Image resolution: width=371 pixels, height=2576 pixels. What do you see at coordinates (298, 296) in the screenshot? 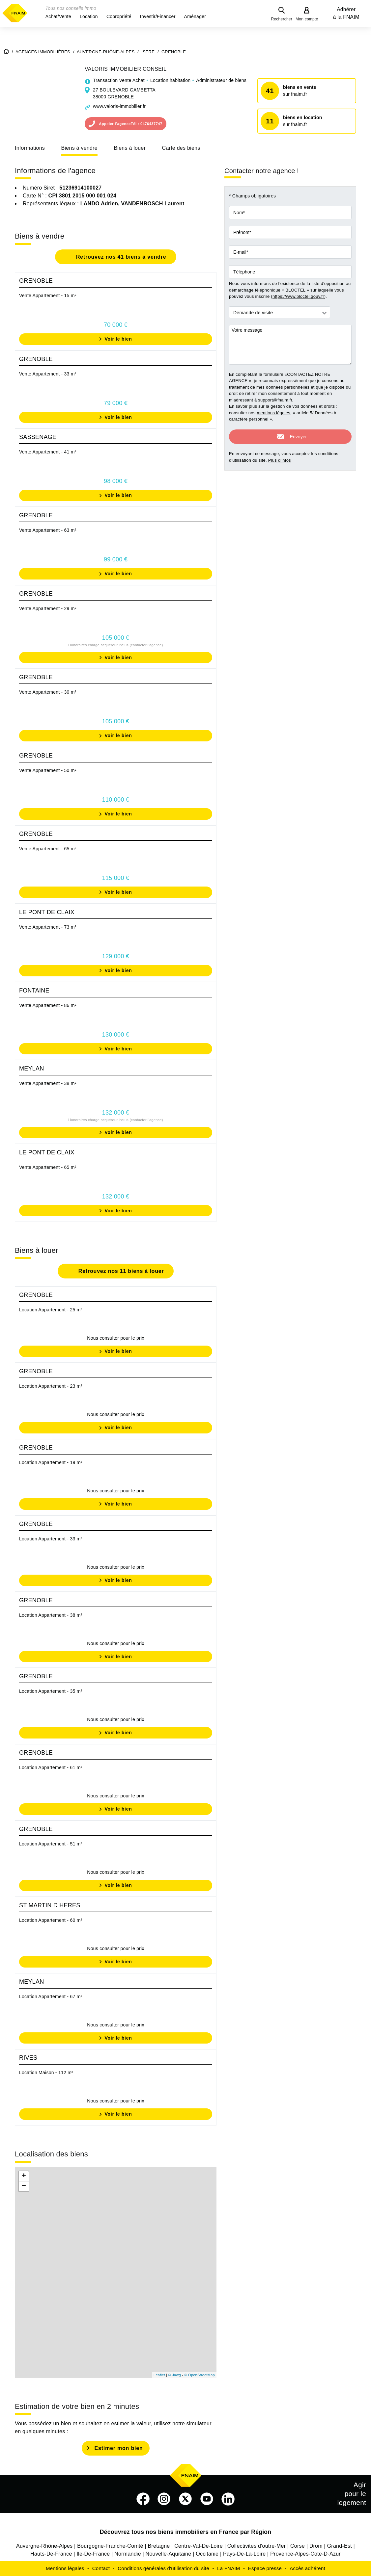
I see `https://www.bloctel.gouv.fr` at bounding box center [298, 296].